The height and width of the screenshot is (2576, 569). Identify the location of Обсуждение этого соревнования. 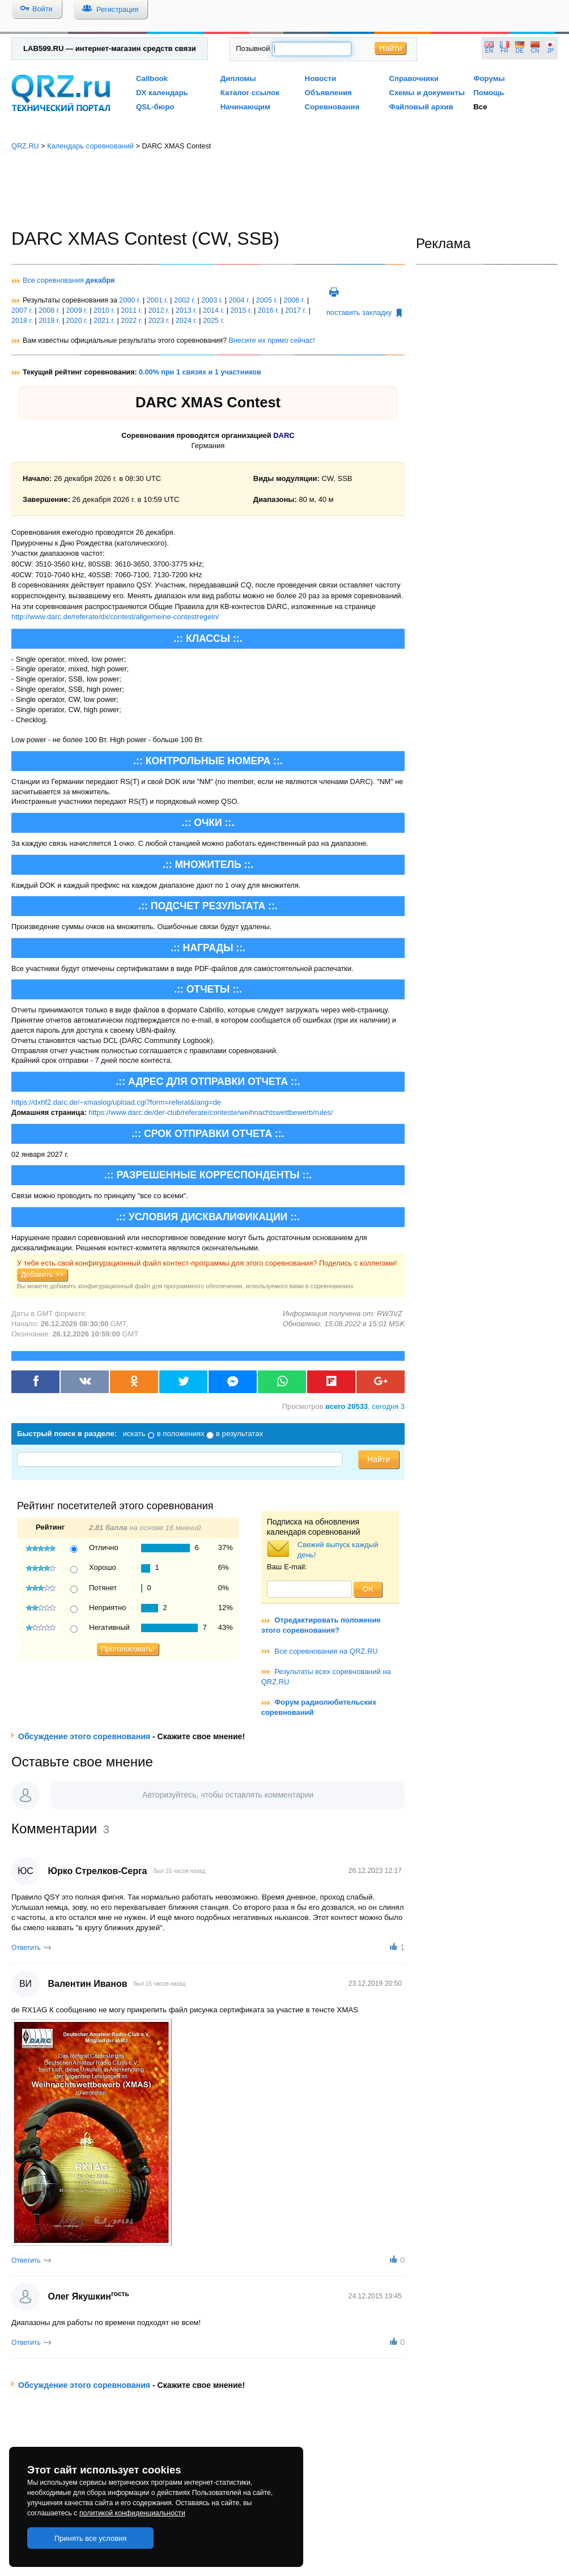
(84, 1736).